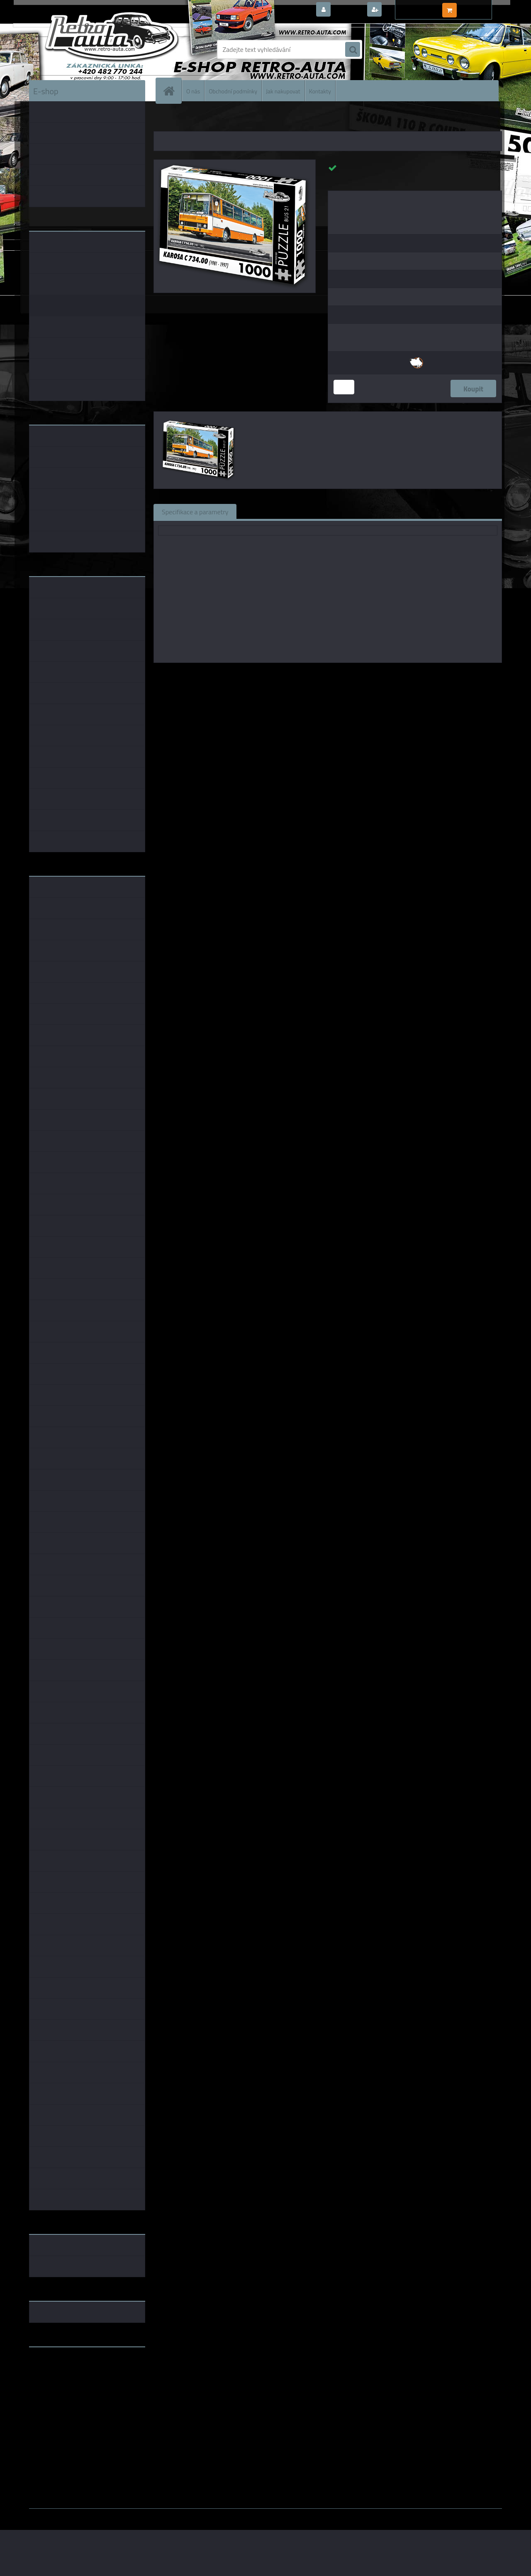 The height and width of the screenshot is (2576, 531). What do you see at coordinates (61, 2373) in the screenshot?
I see `www.fanklubskoda.cz` at bounding box center [61, 2373].